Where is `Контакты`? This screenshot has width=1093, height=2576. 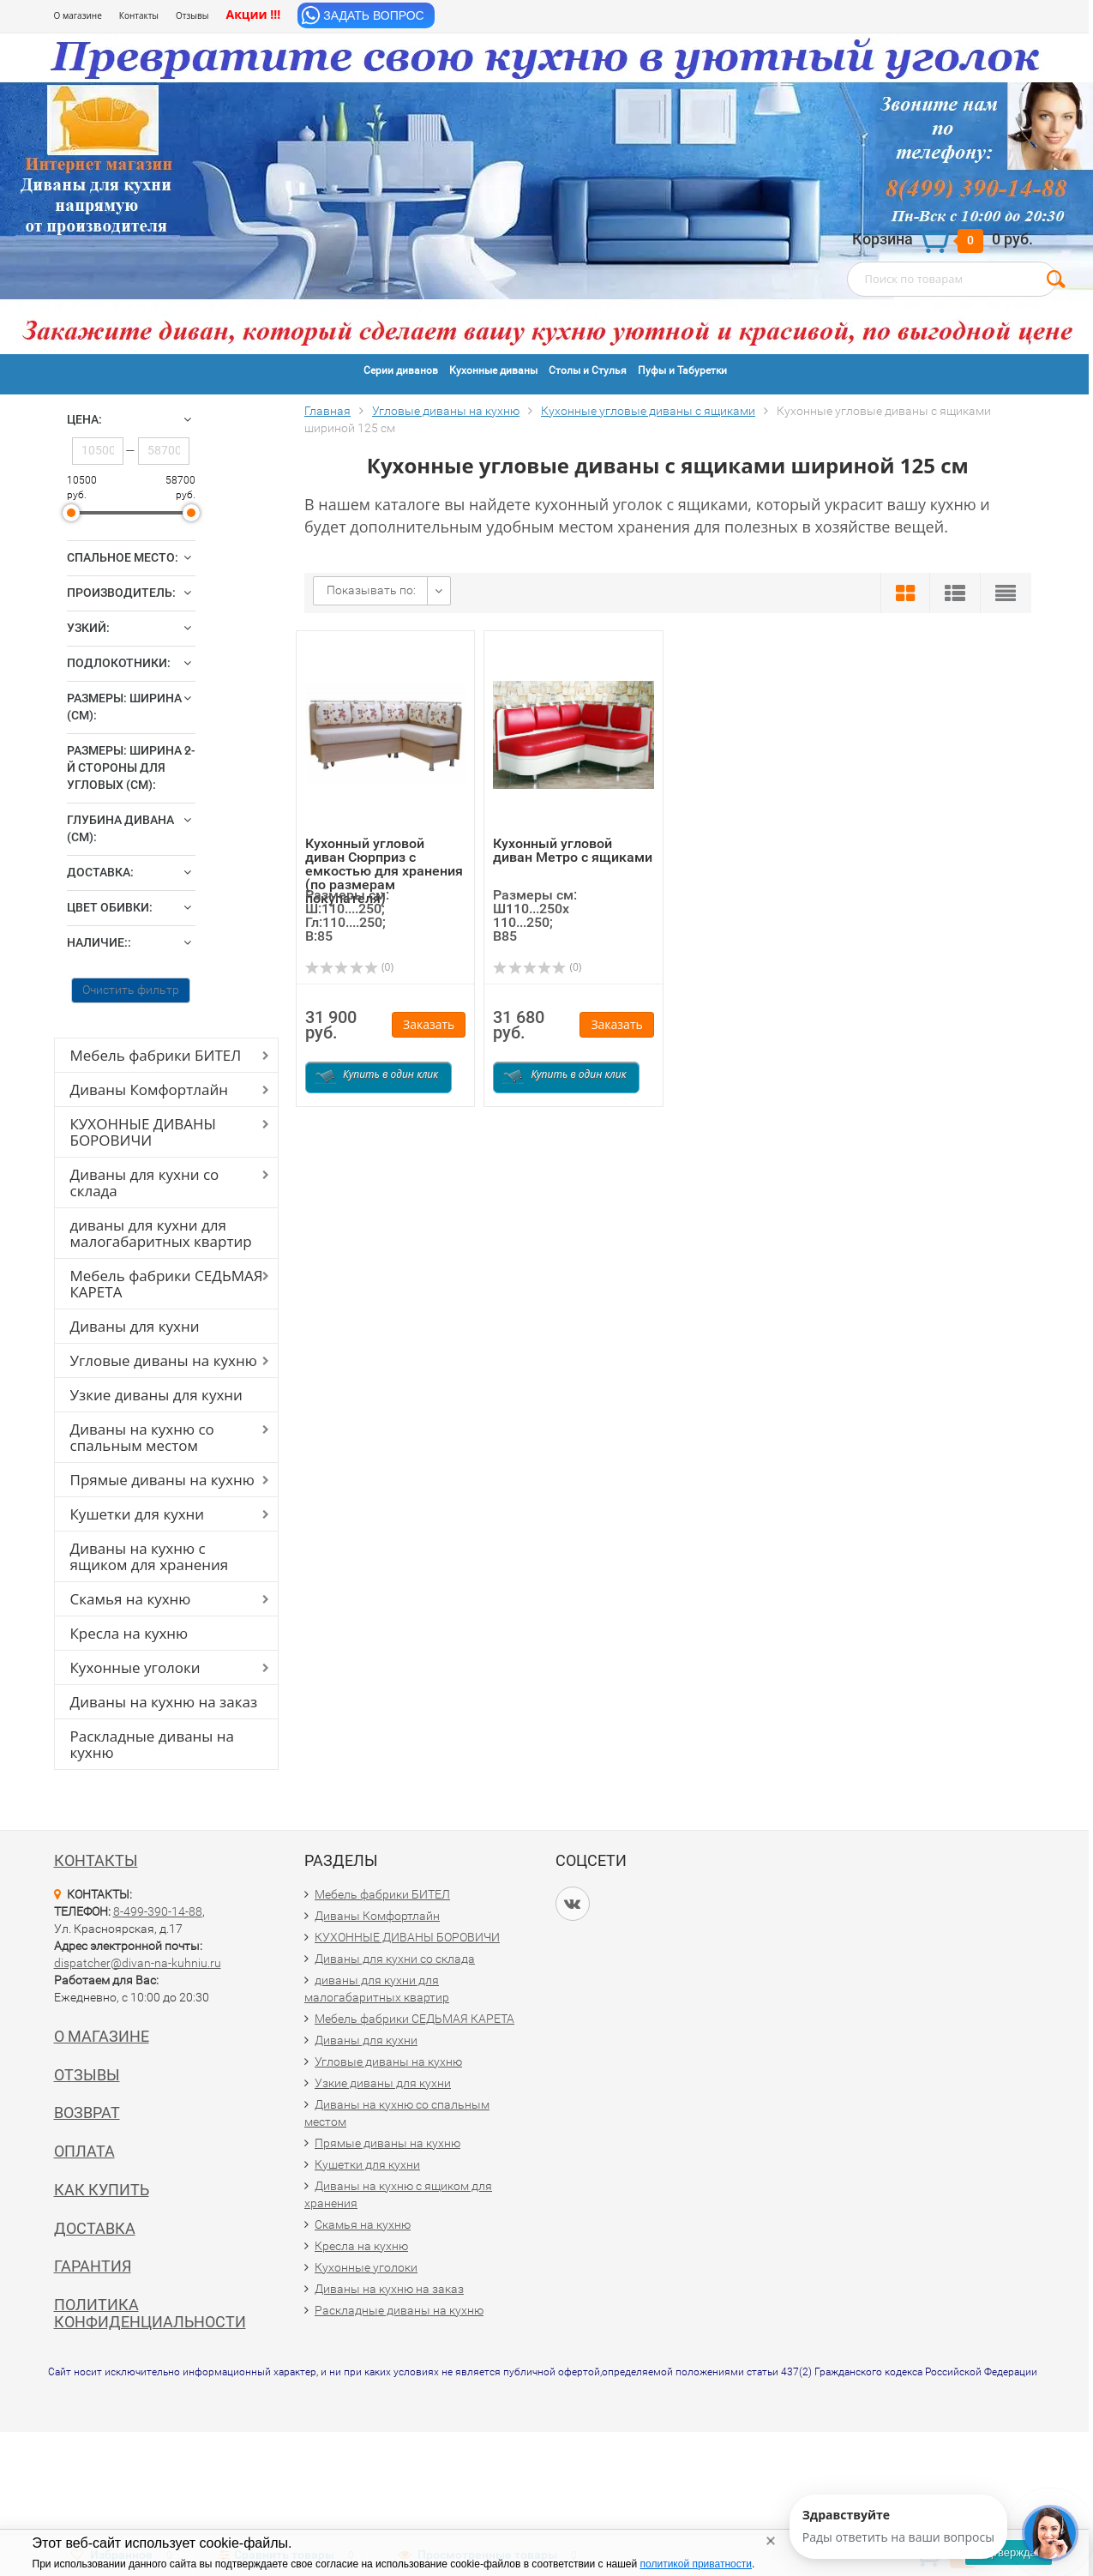 Контакты is located at coordinates (139, 15).